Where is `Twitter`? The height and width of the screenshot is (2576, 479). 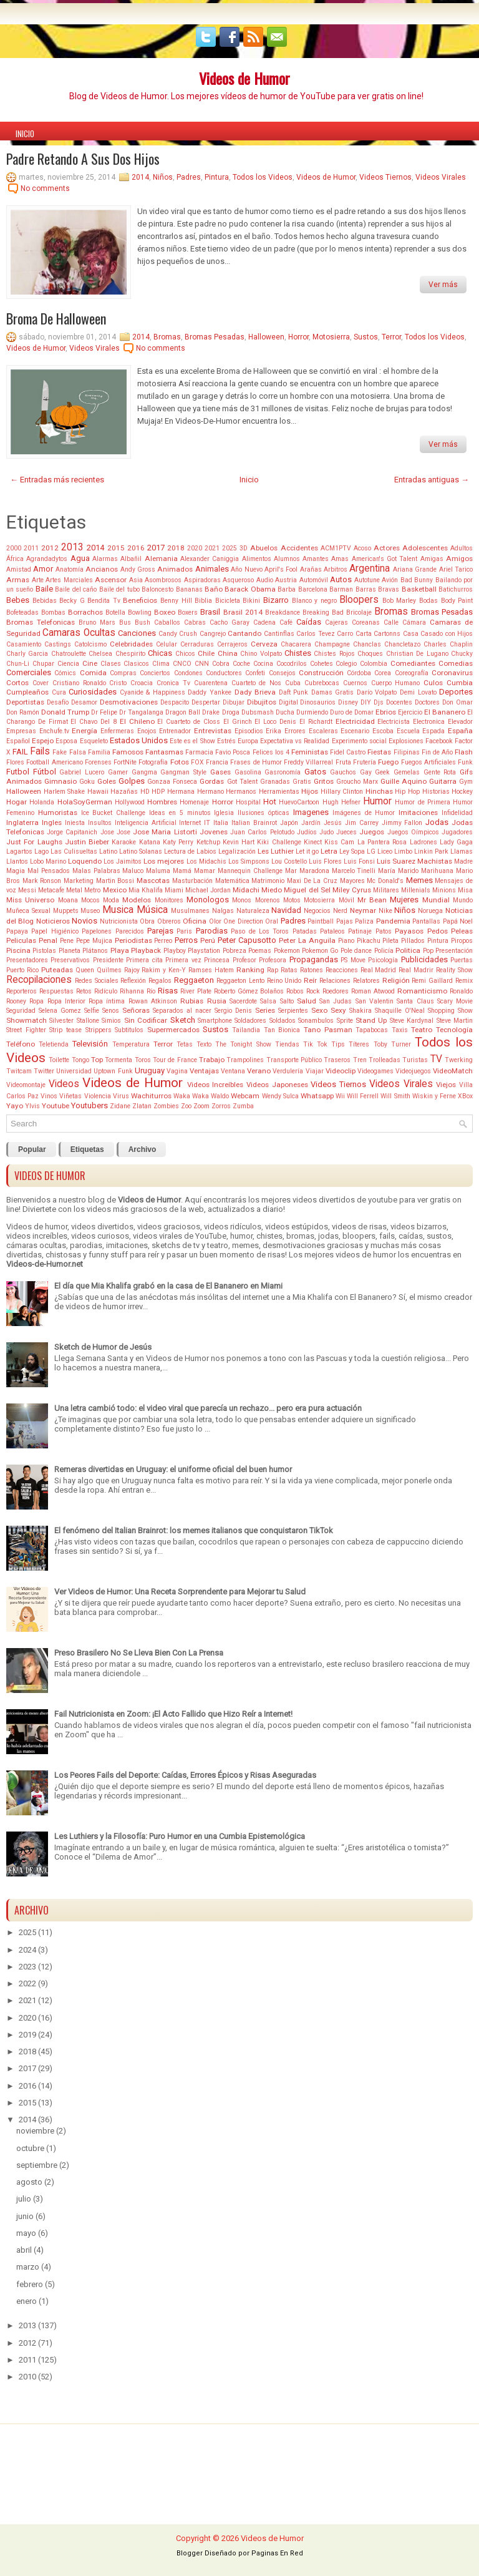
Twitter is located at coordinates (44, 1071).